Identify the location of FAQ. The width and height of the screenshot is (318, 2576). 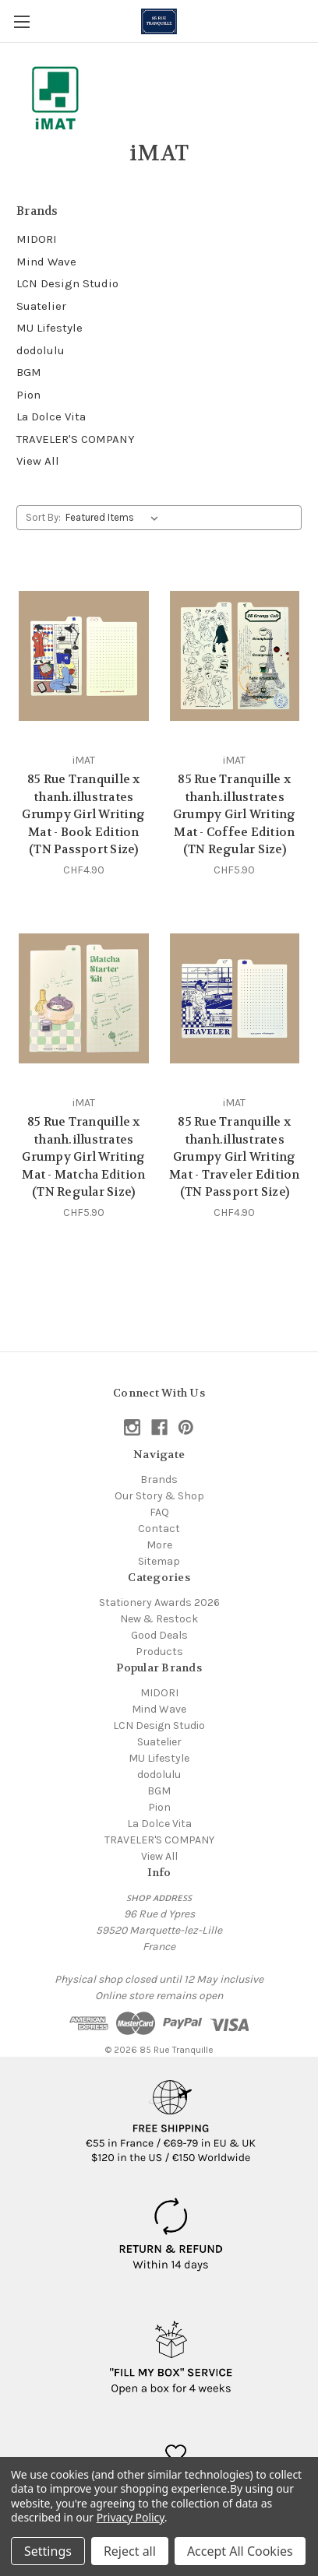
(159, 1512).